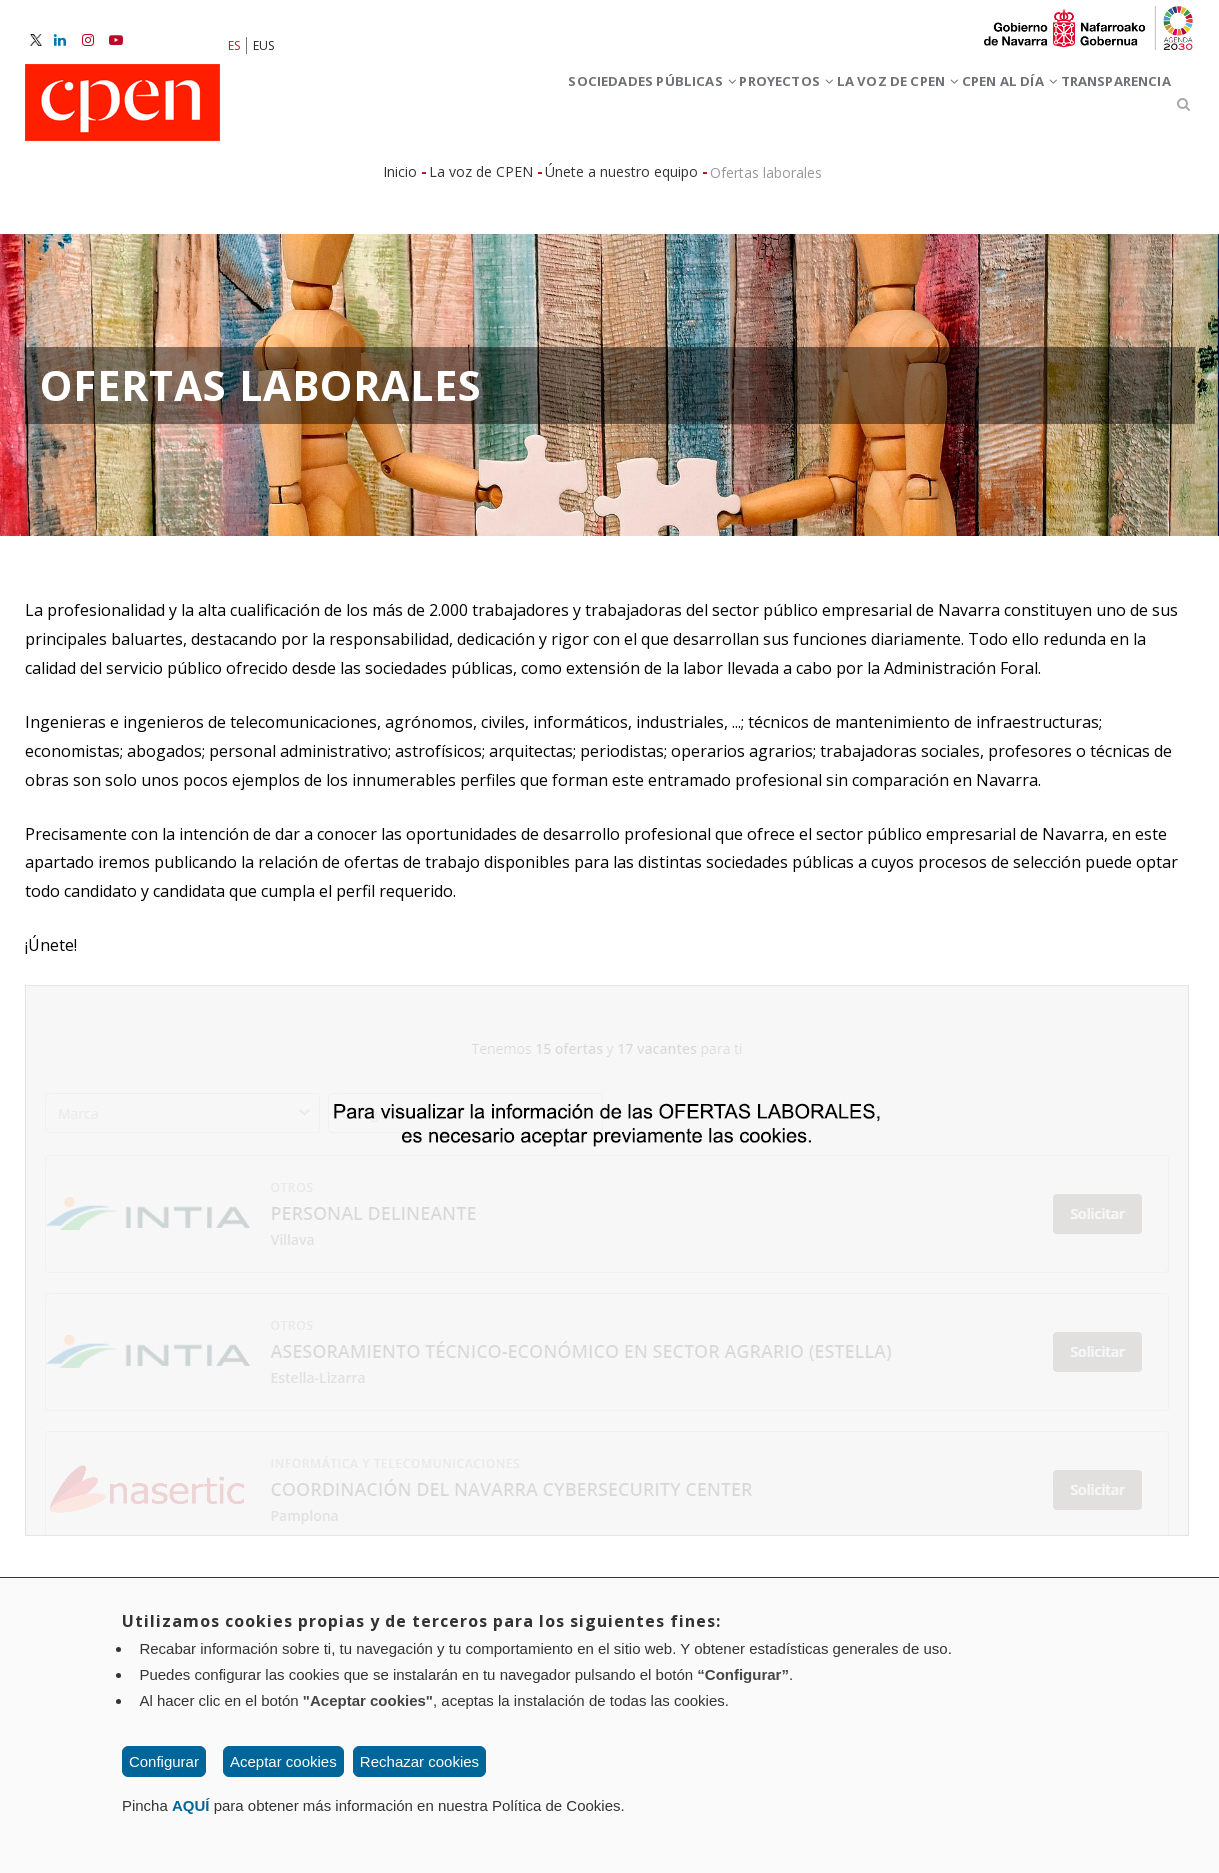 The height and width of the screenshot is (1873, 1219). Describe the element at coordinates (263, 45) in the screenshot. I see `EUS` at that location.